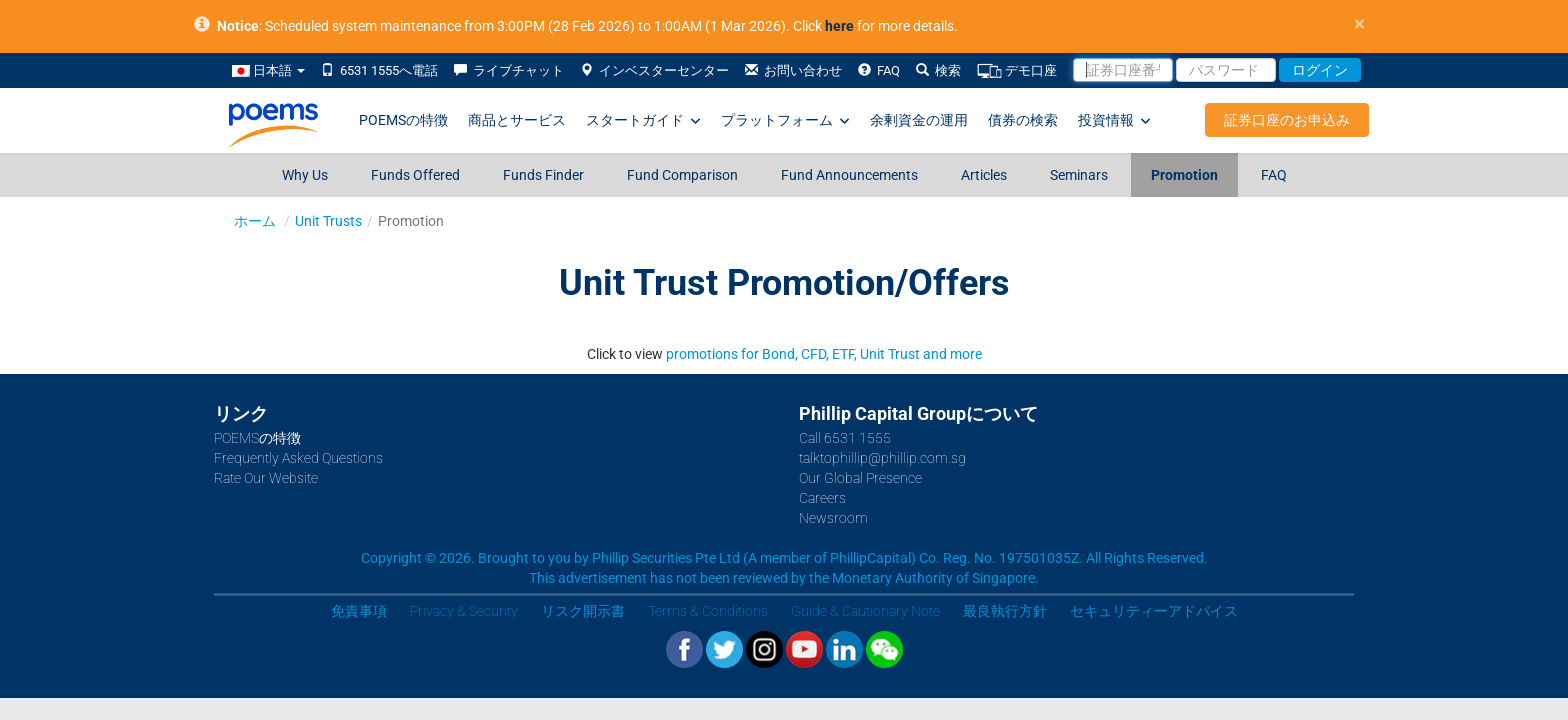 This screenshot has height=720, width=1568. What do you see at coordinates (919, 120) in the screenshot?
I see `余剰資金の運用` at bounding box center [919, 120].